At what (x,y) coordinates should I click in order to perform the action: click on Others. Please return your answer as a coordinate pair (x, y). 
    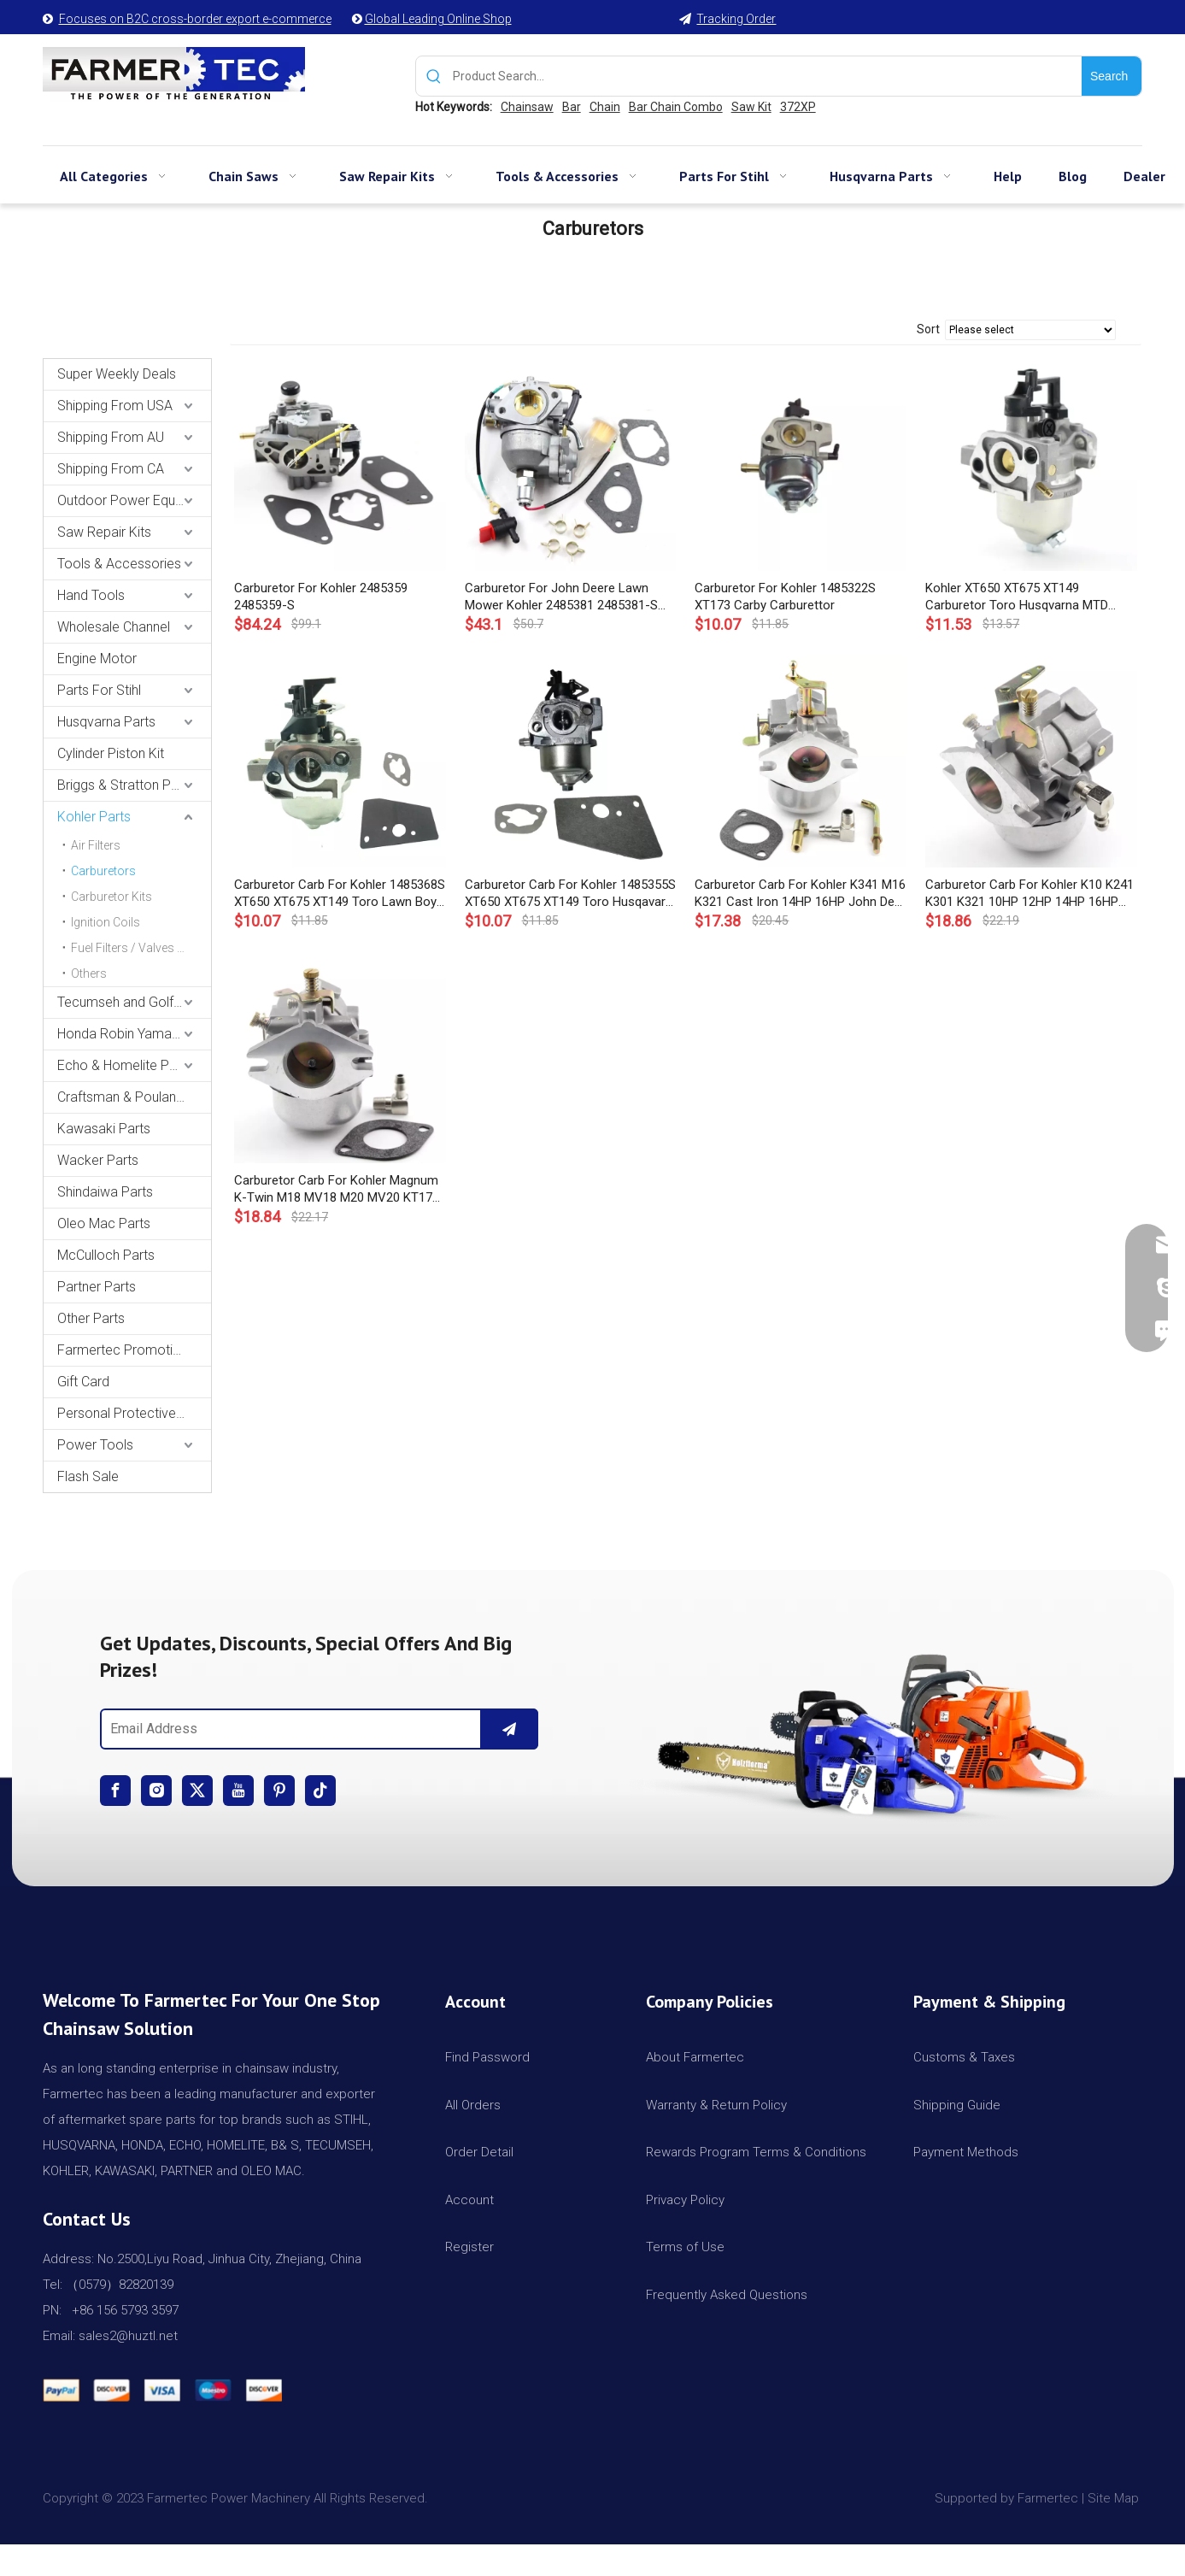
    Looking at the image, I should click on (89, 973).